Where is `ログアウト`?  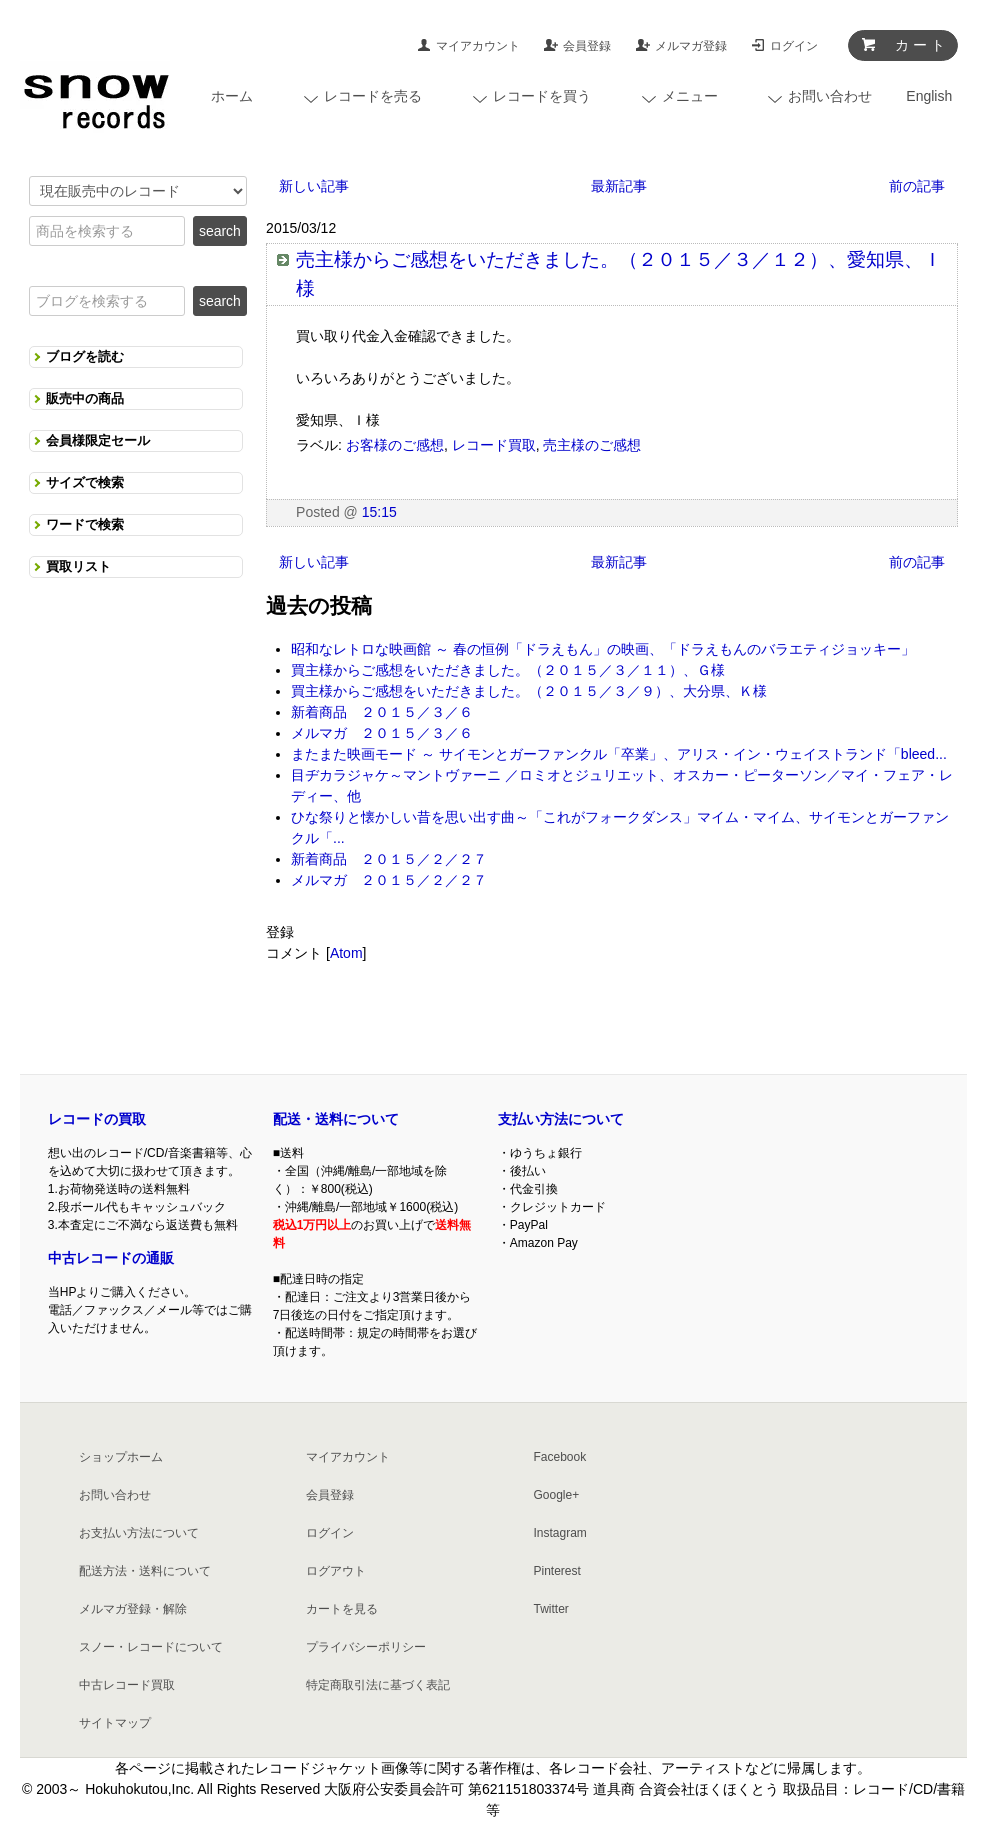
ログアウト is located at coordinates (336, 1571).